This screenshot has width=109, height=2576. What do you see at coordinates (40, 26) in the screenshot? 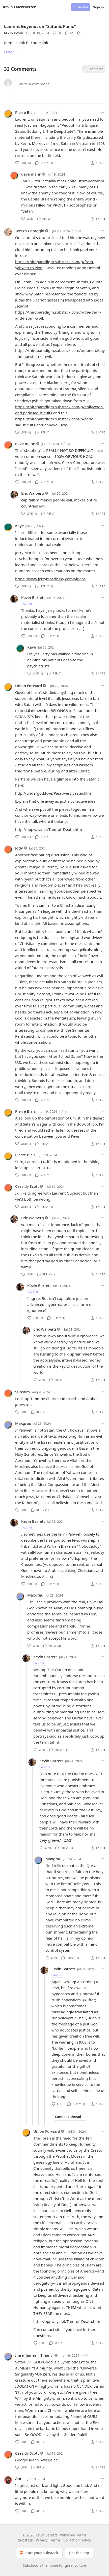
I see `Laurent Guyénot on "Satanic Panic"` at bounding box center [40, 26].